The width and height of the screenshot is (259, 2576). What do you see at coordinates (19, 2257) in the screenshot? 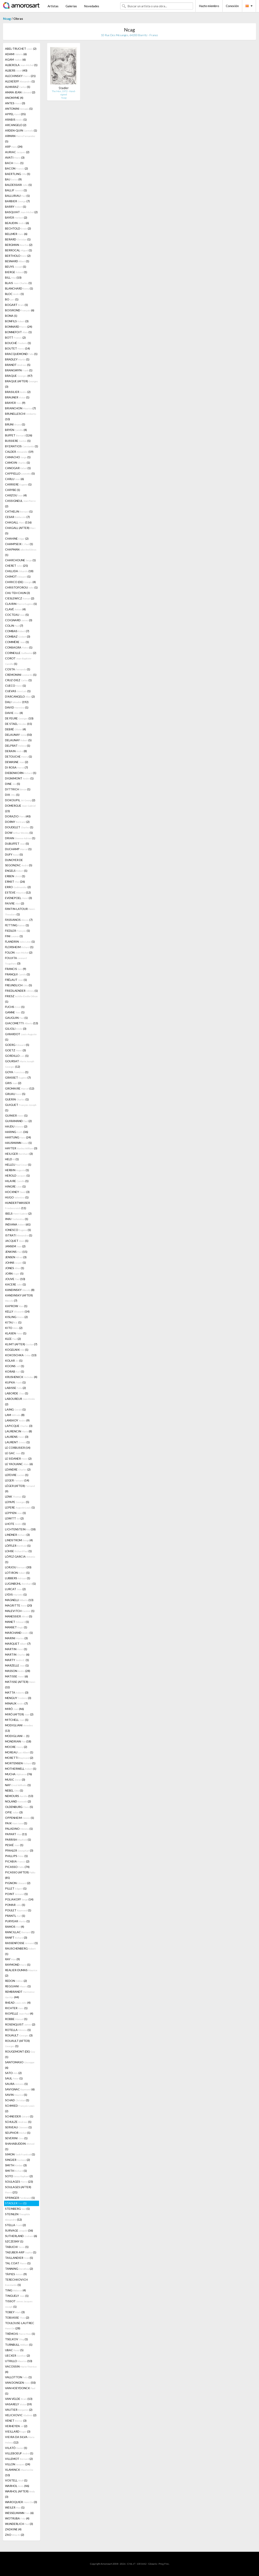
I see `TAILLANDIER (5)` at bounding box center [19, 2257].